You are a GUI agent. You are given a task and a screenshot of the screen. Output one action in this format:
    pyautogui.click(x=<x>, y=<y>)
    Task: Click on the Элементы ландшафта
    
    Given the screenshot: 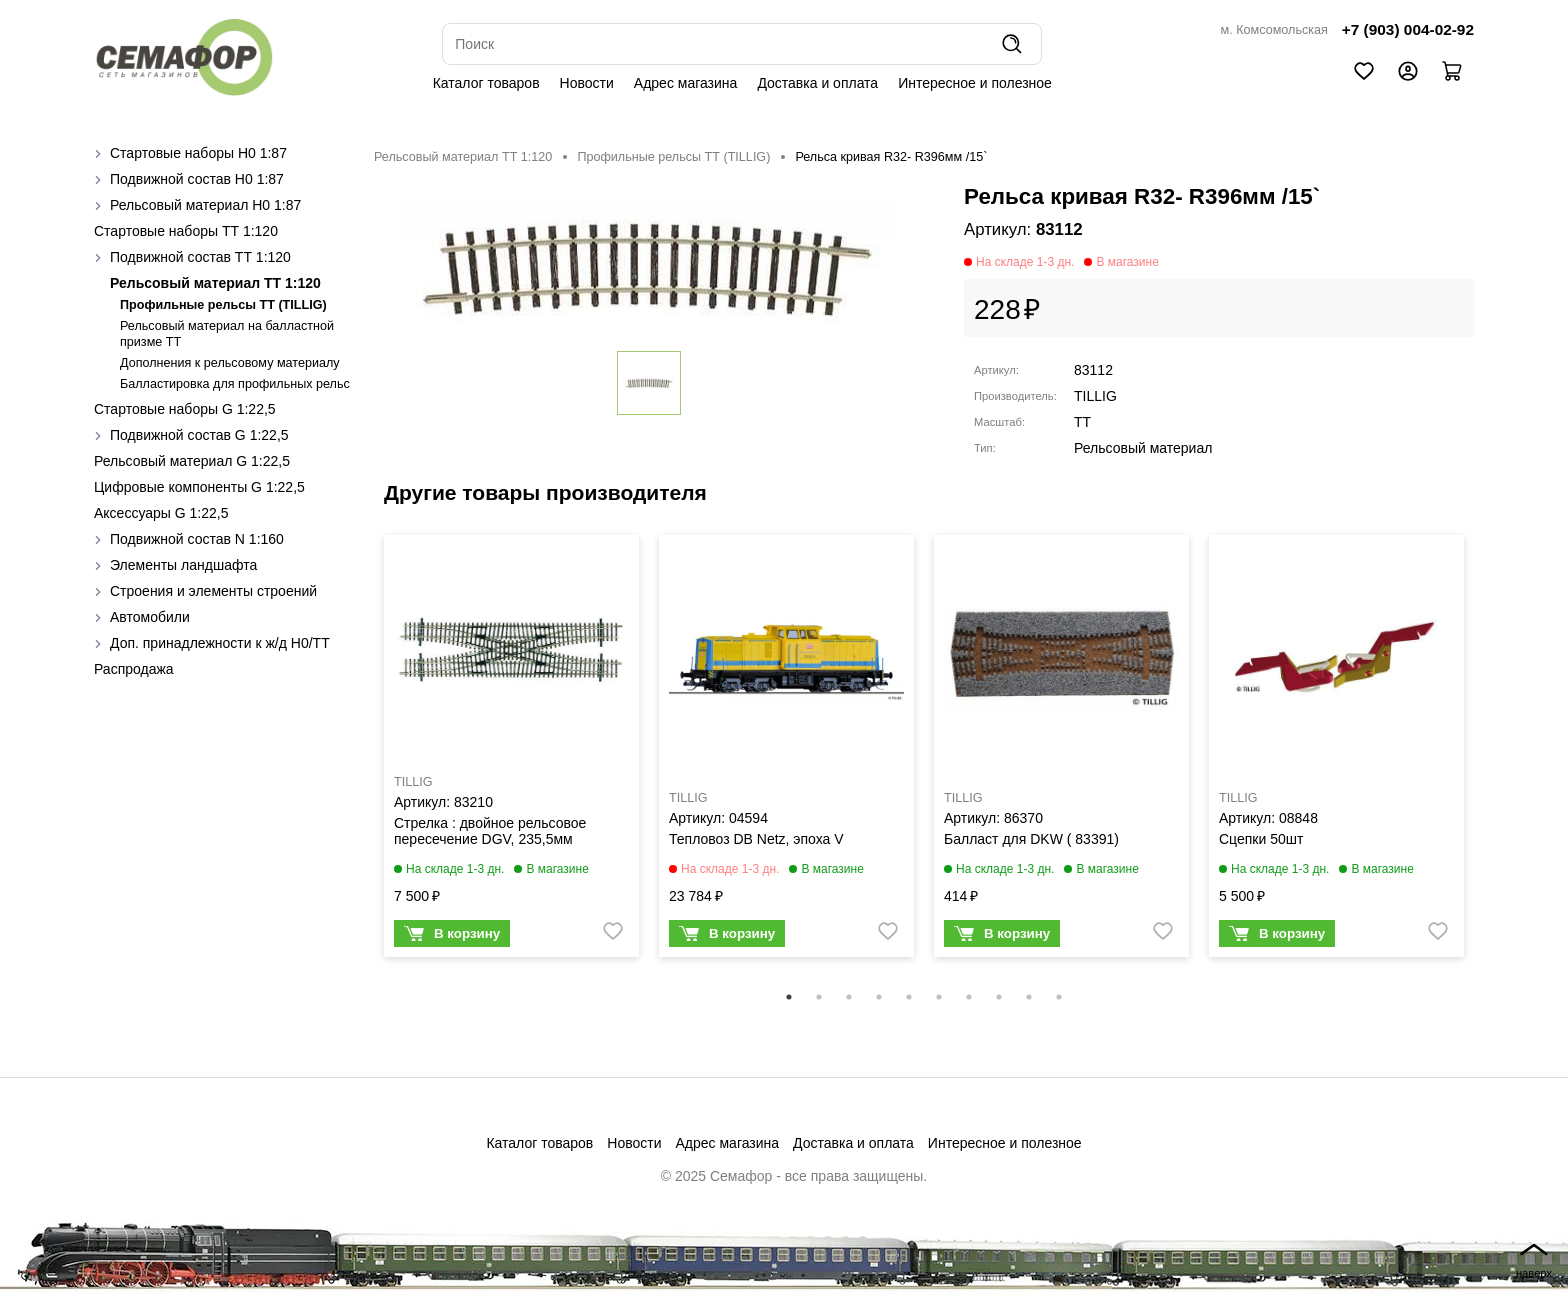 What is the action you would take?
    pyautogui.click(x=183, y=565)
    